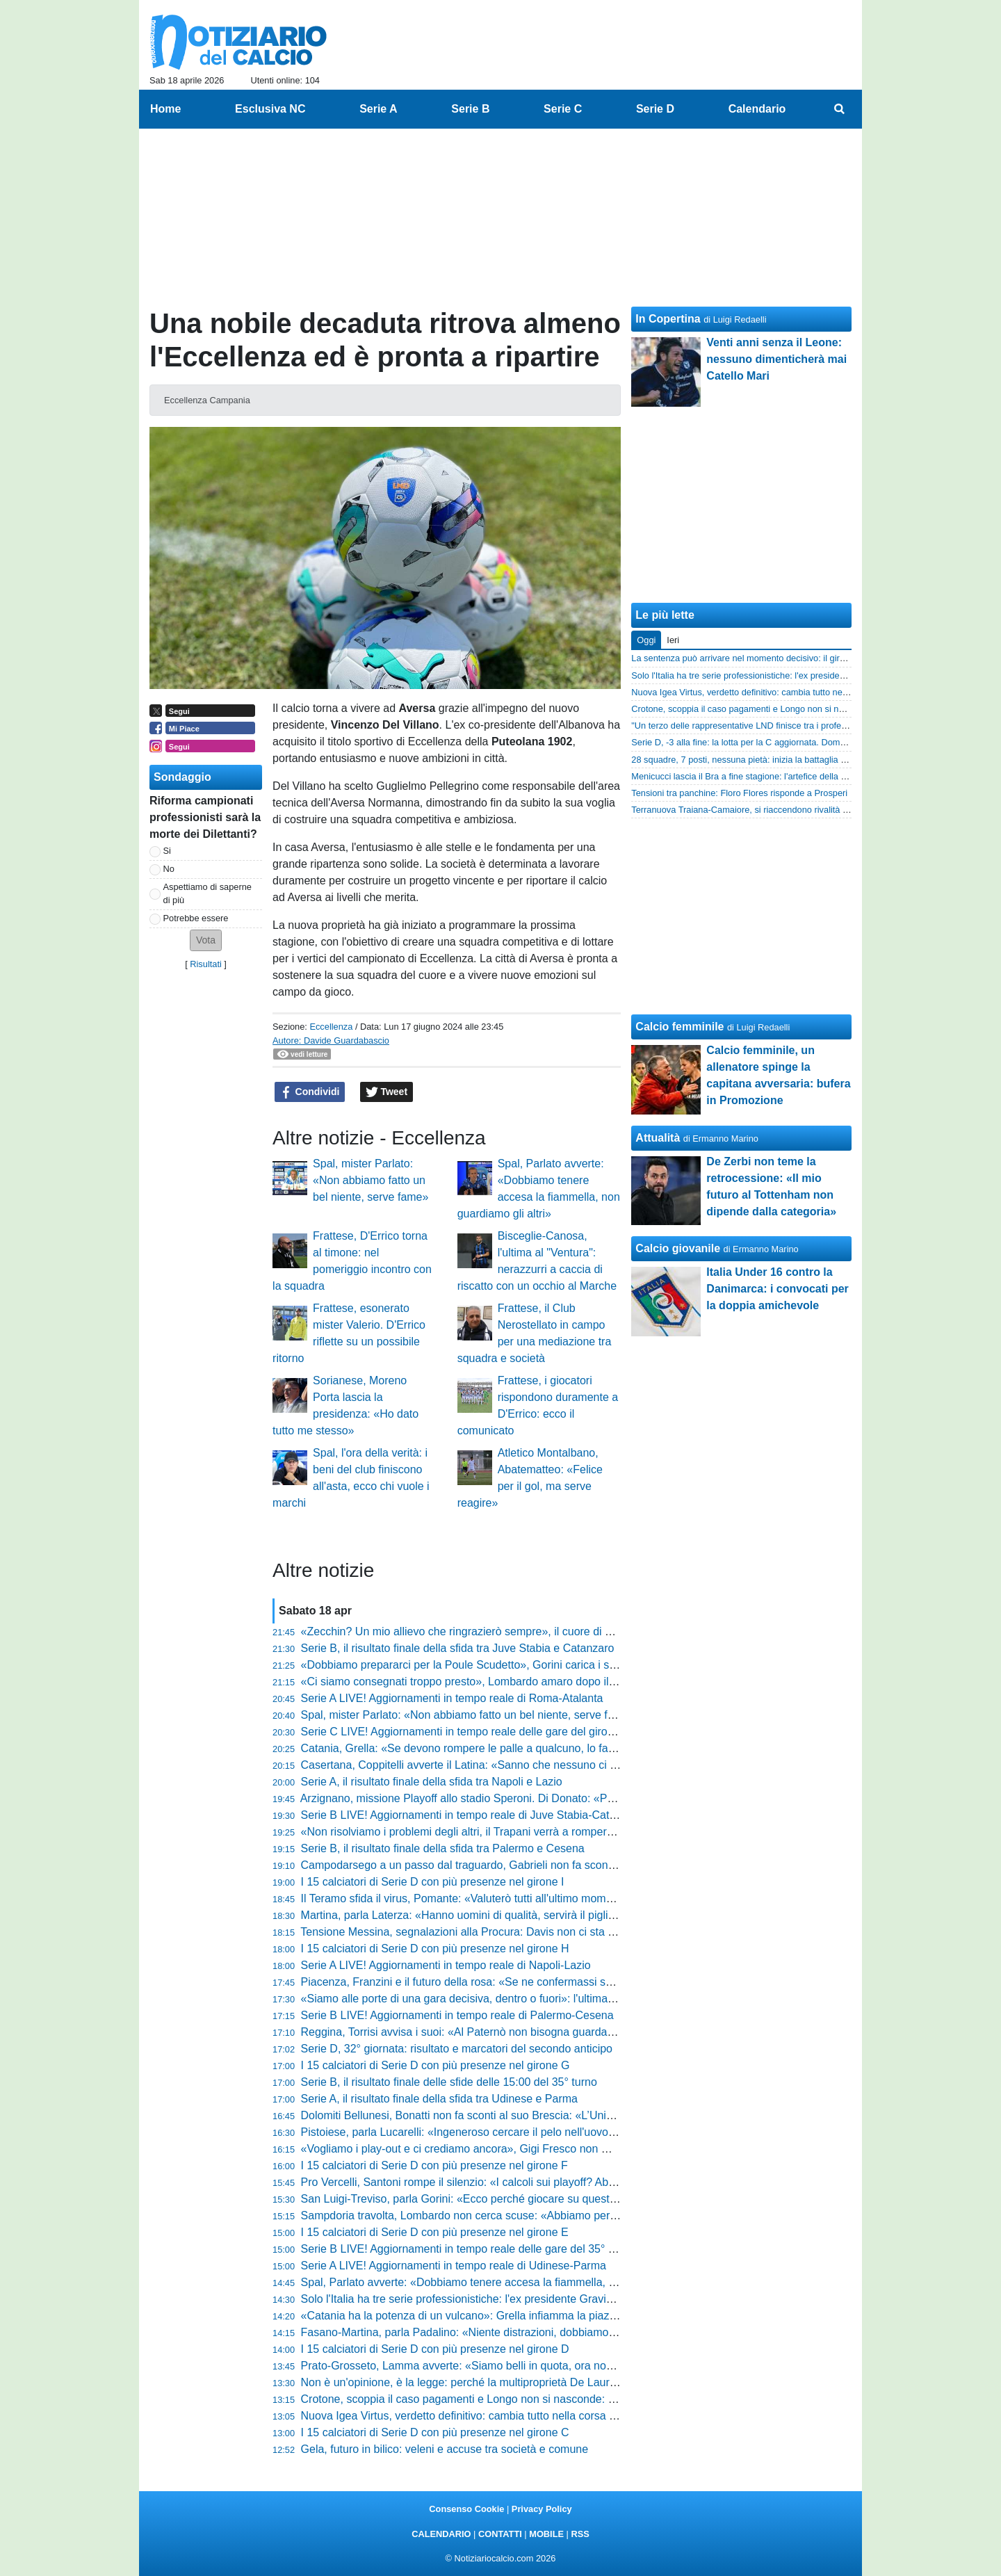 The height and width of the screenshot is (2576, 1001). Describe the element at coordinates (467, 2249) in the screenshot. I see `Serie B LIVE! Aggiornamenti in tempo reale delle gare del 35° turno` at that location.